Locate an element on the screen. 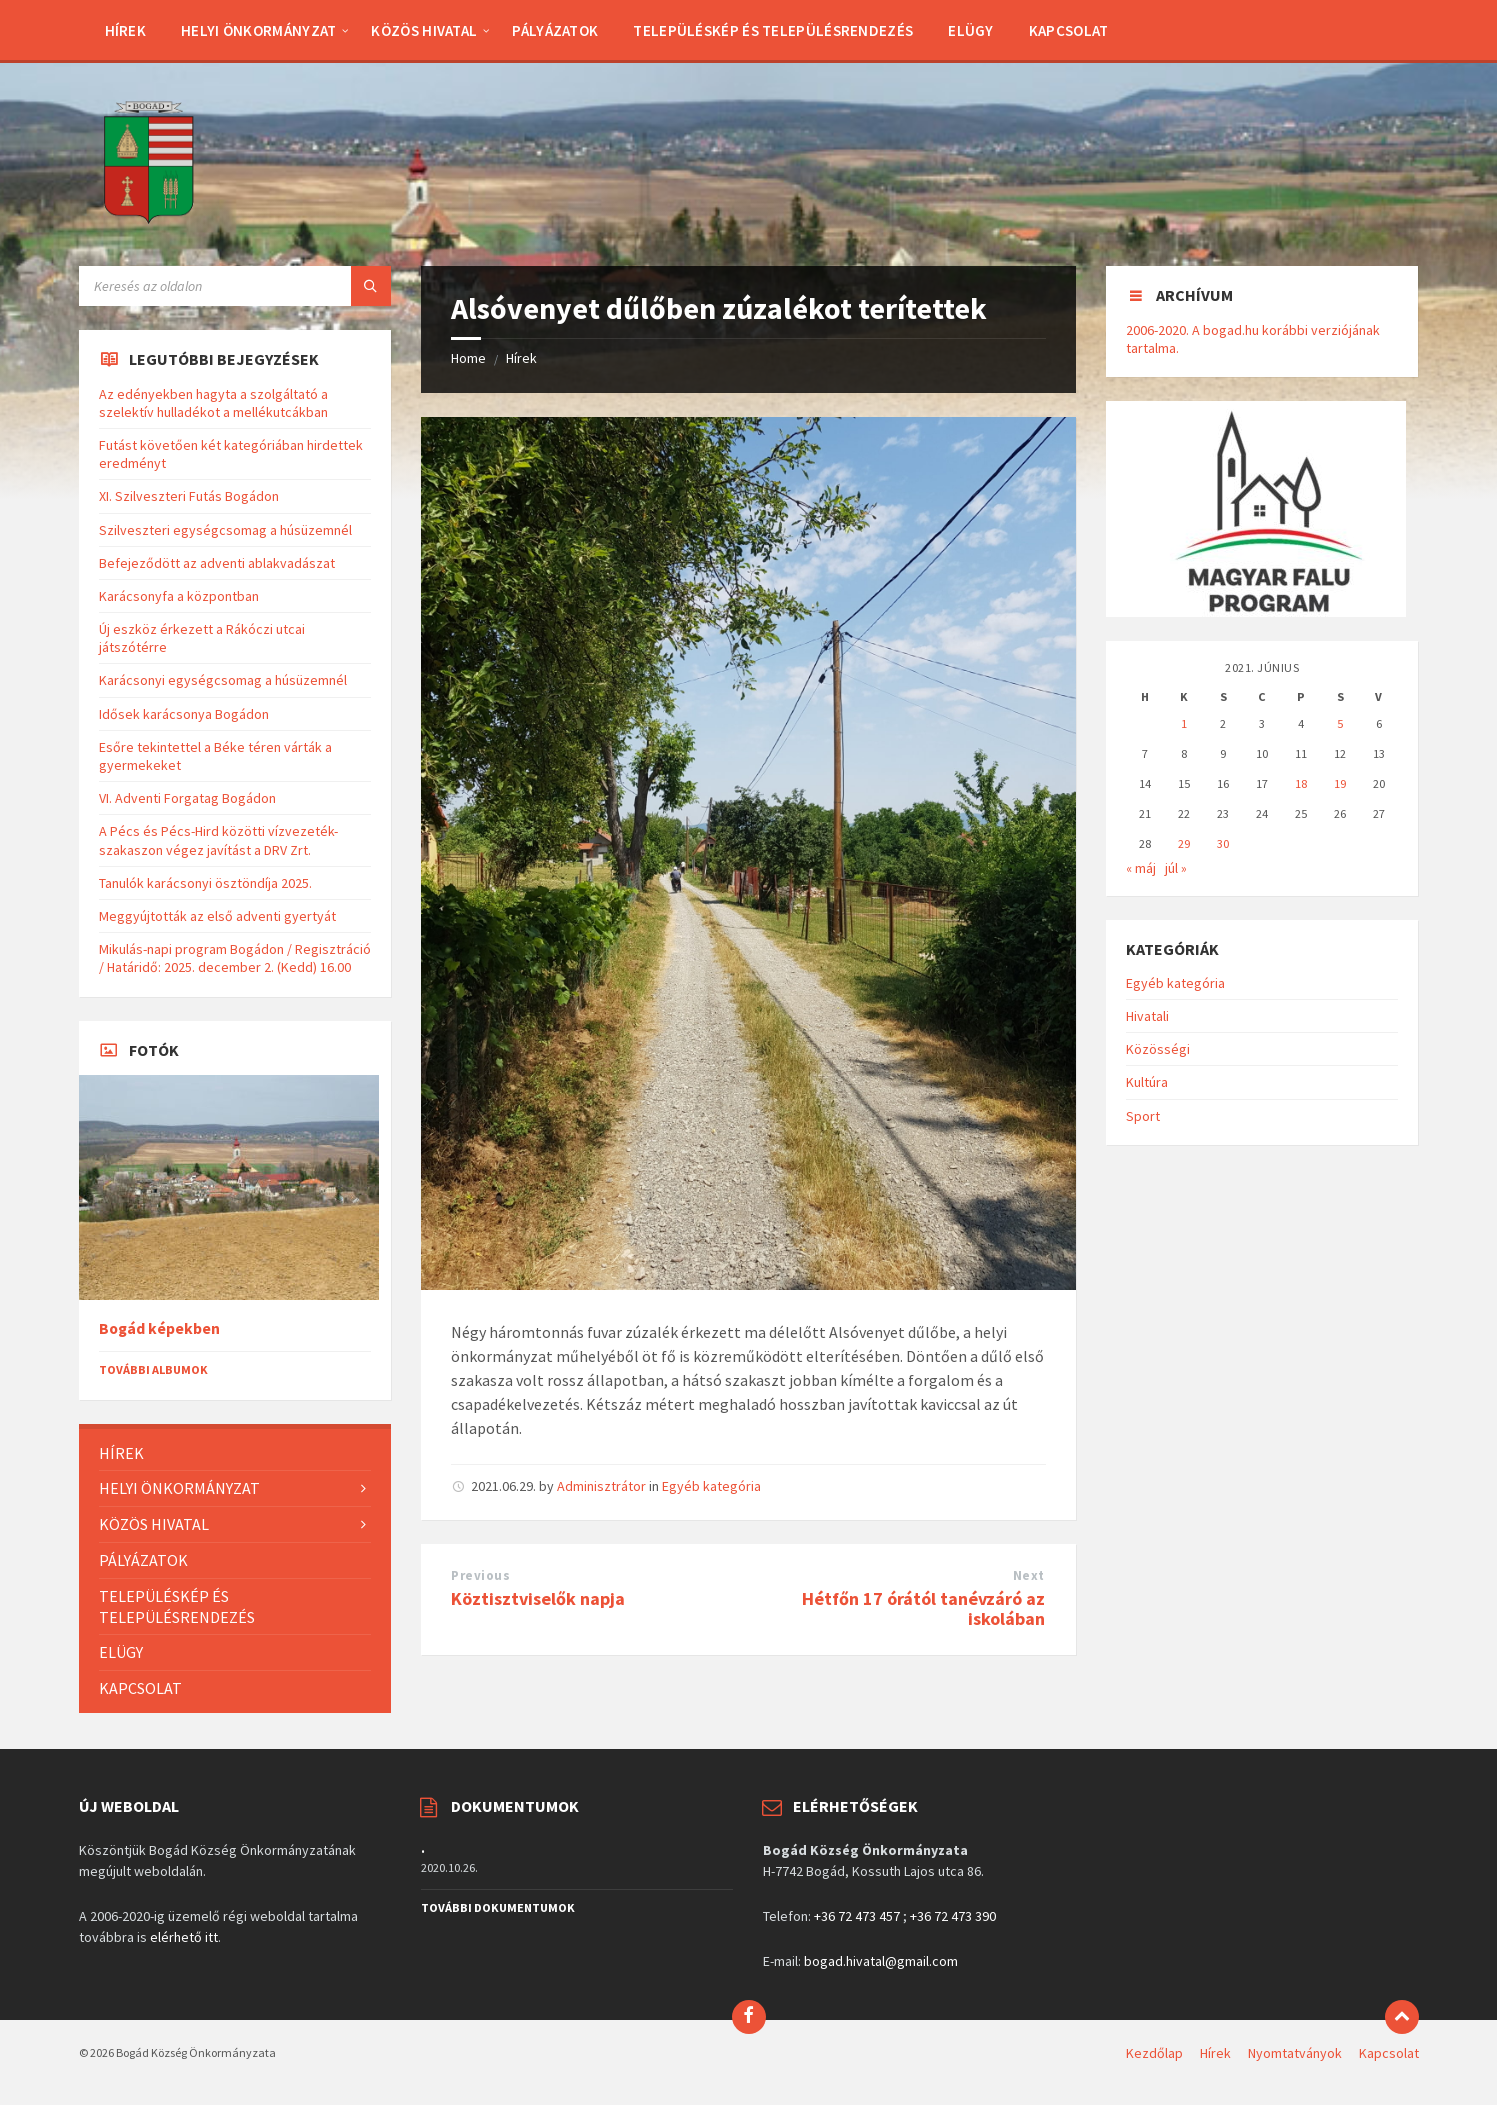  Nyomtatványok [menuitem] is located at coordinates (1295, 2053).